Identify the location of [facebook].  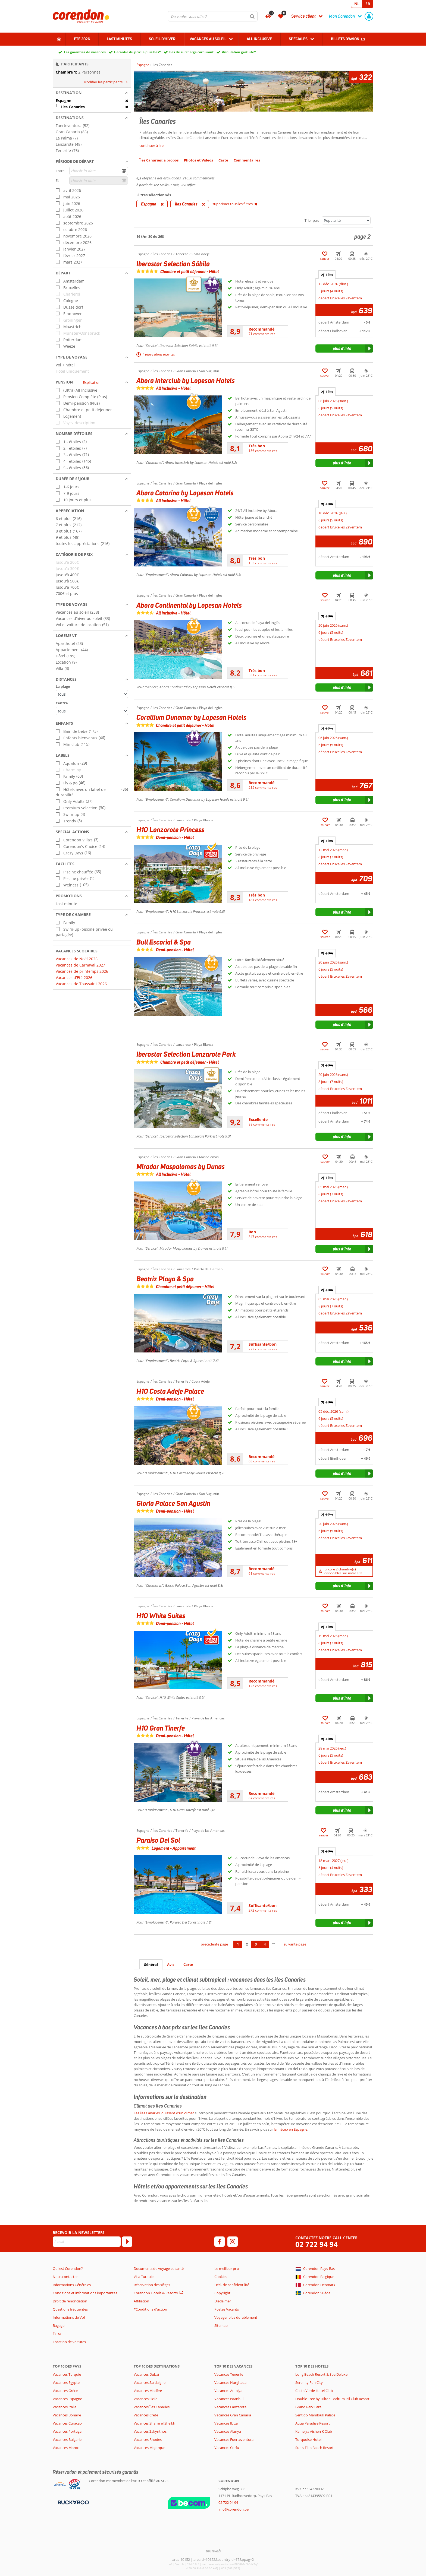
(219, 2241).